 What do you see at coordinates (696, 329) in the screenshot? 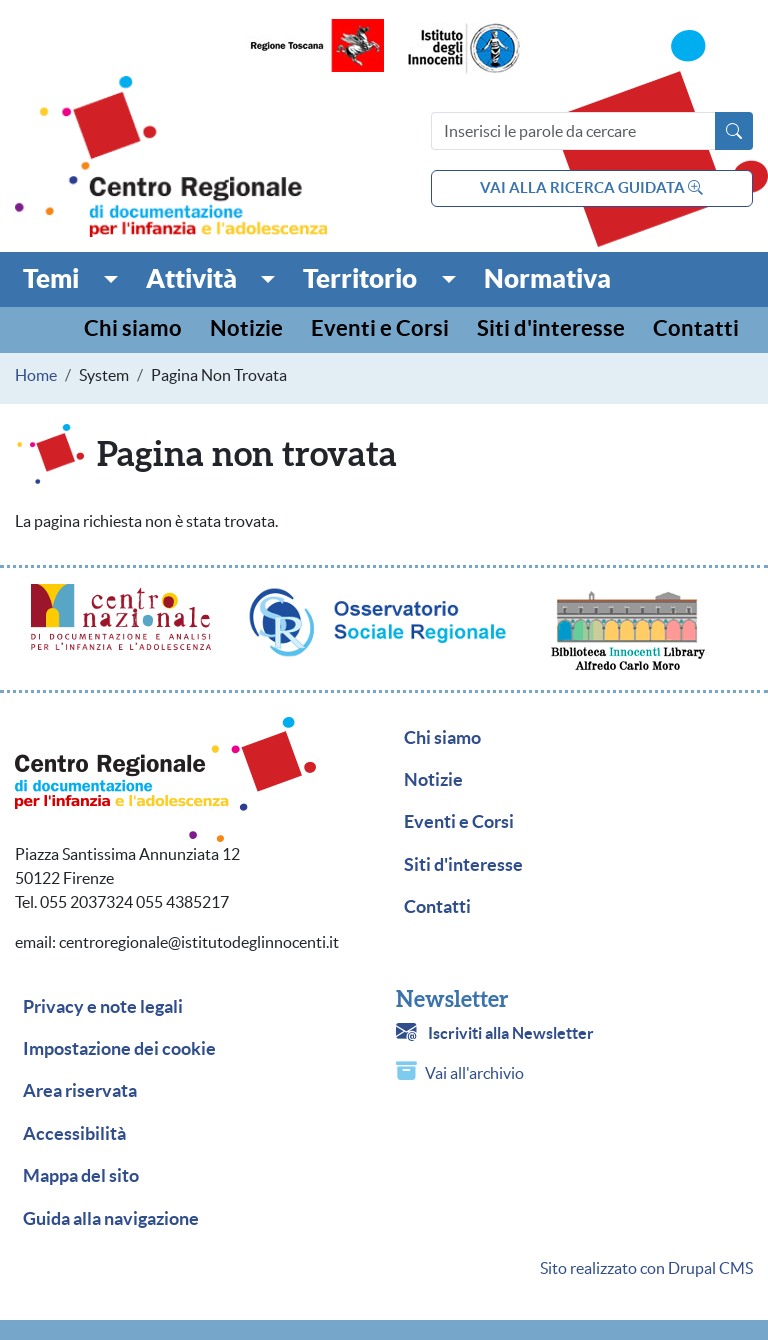
I see `Contatti` at bounding box center [696, 329].